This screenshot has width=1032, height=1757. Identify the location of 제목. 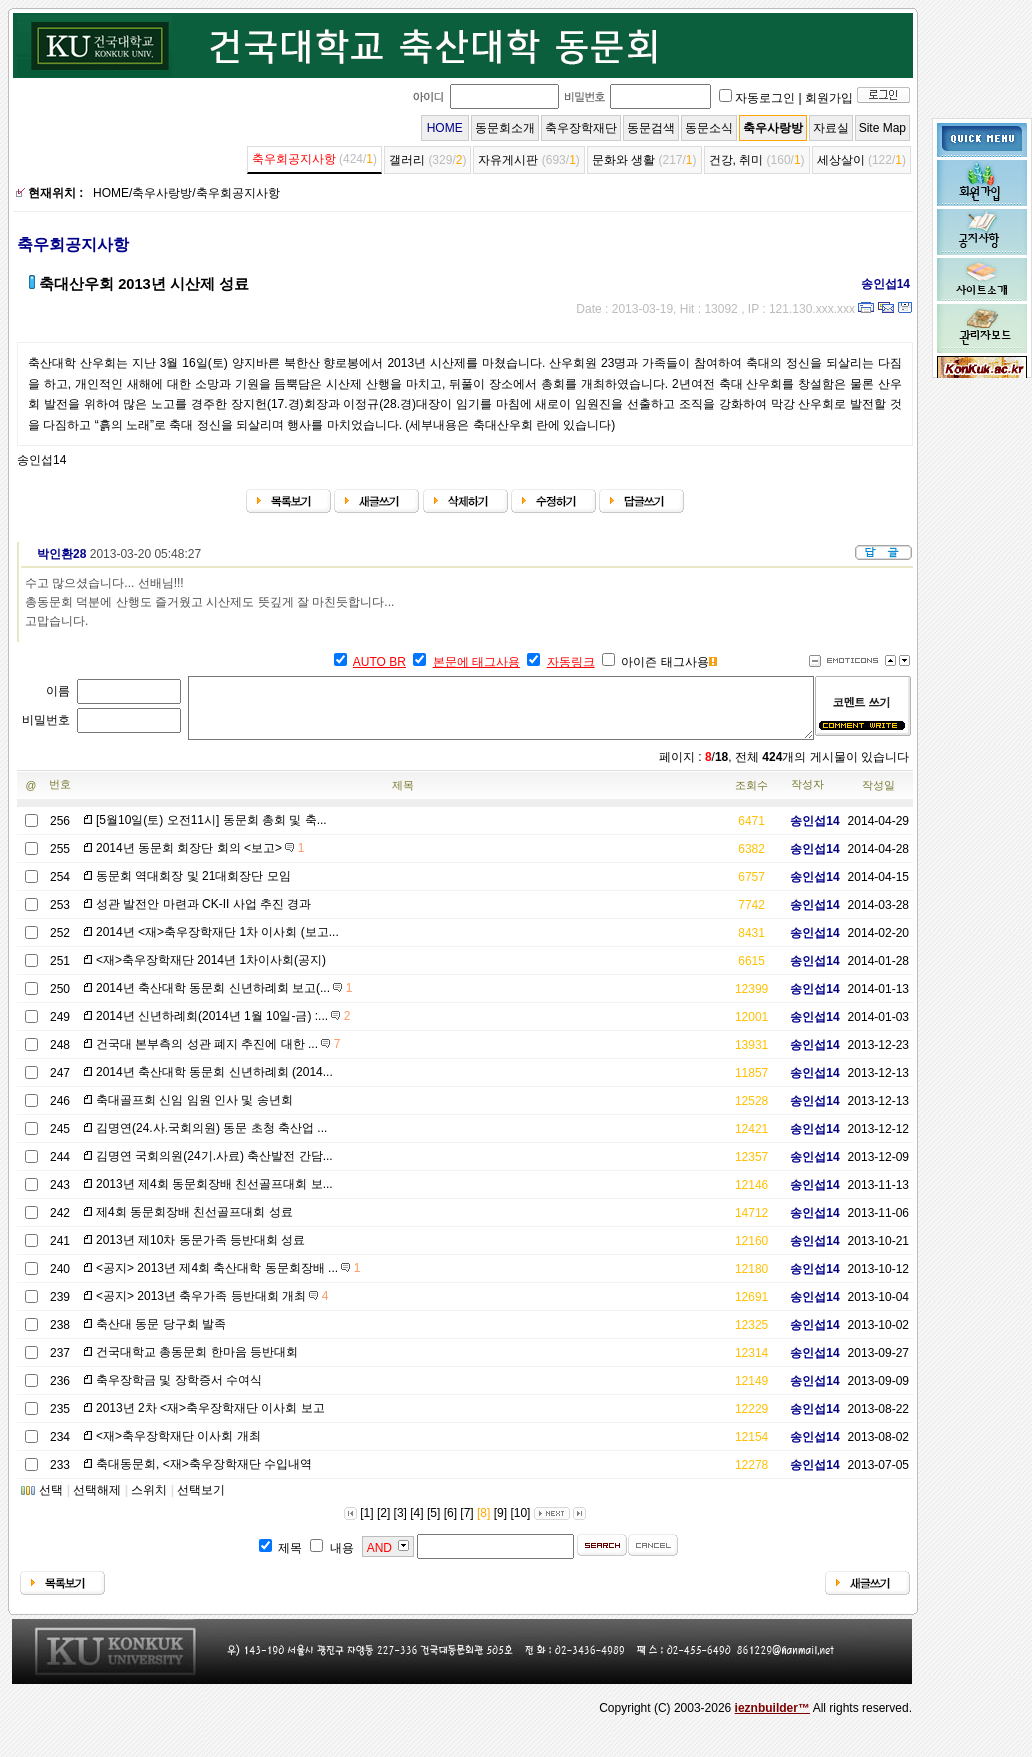
(403, 797).